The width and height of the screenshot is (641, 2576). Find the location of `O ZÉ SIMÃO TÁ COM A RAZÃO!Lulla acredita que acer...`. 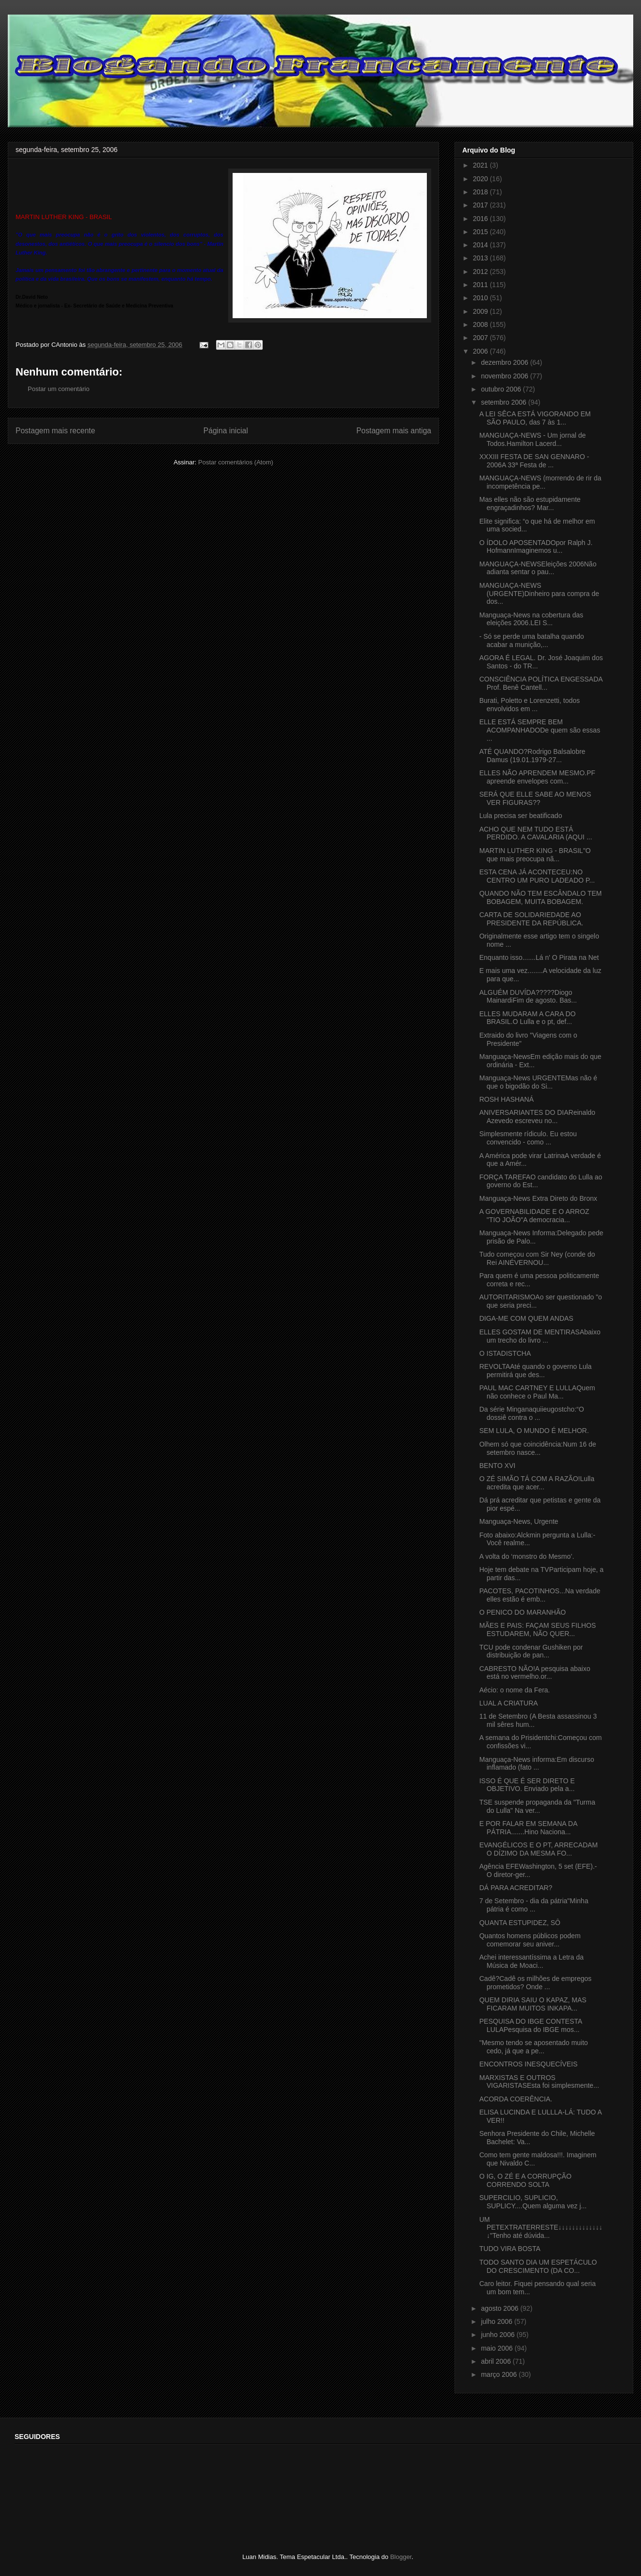

O ZÉ SIMÃO TÁ COM A RAZÃO!Lulla acredita que acer... is located at coordinates (536, 1483).